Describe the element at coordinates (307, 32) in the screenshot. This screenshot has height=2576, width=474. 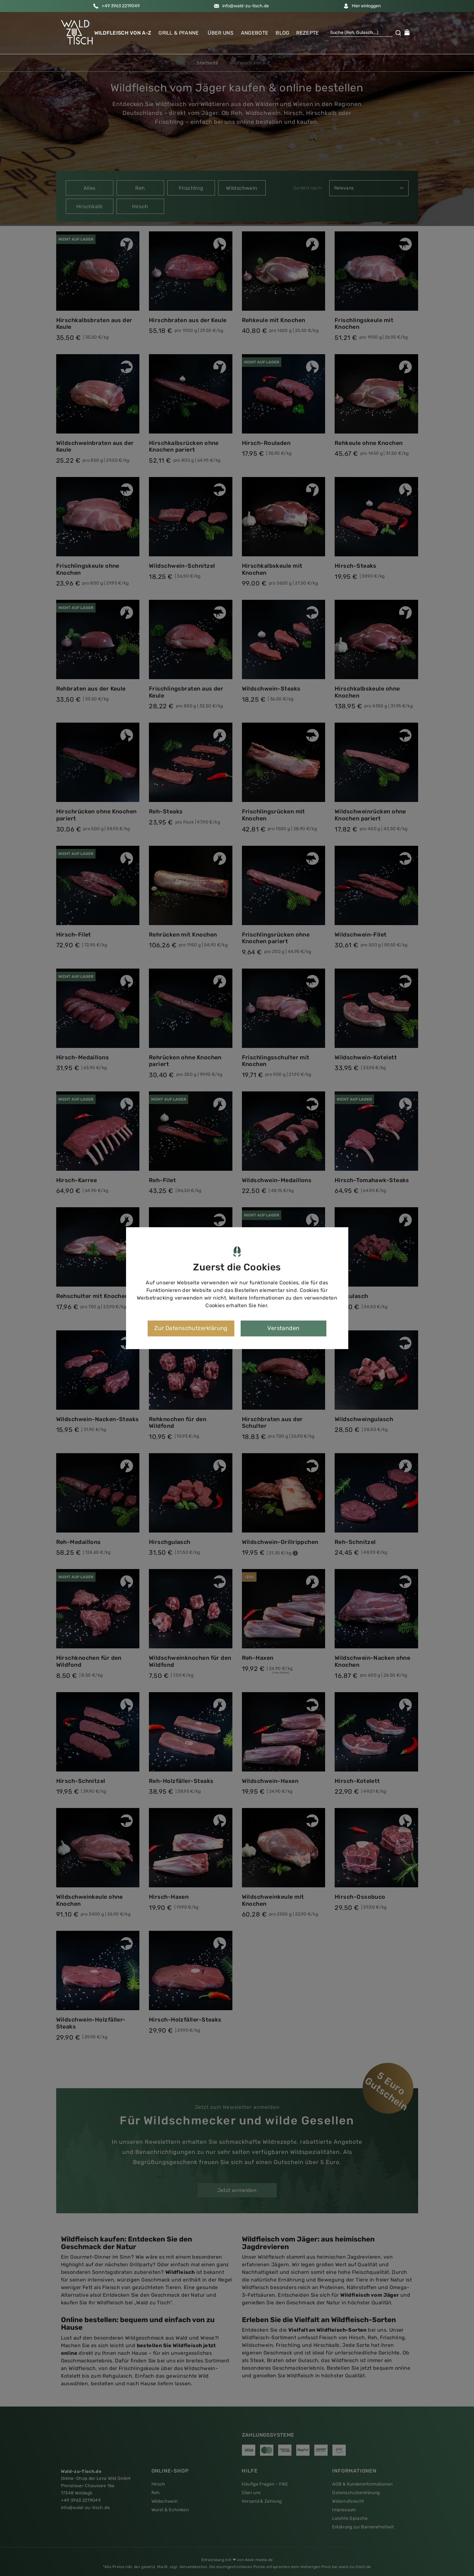
I see `Rezepte` at that location.